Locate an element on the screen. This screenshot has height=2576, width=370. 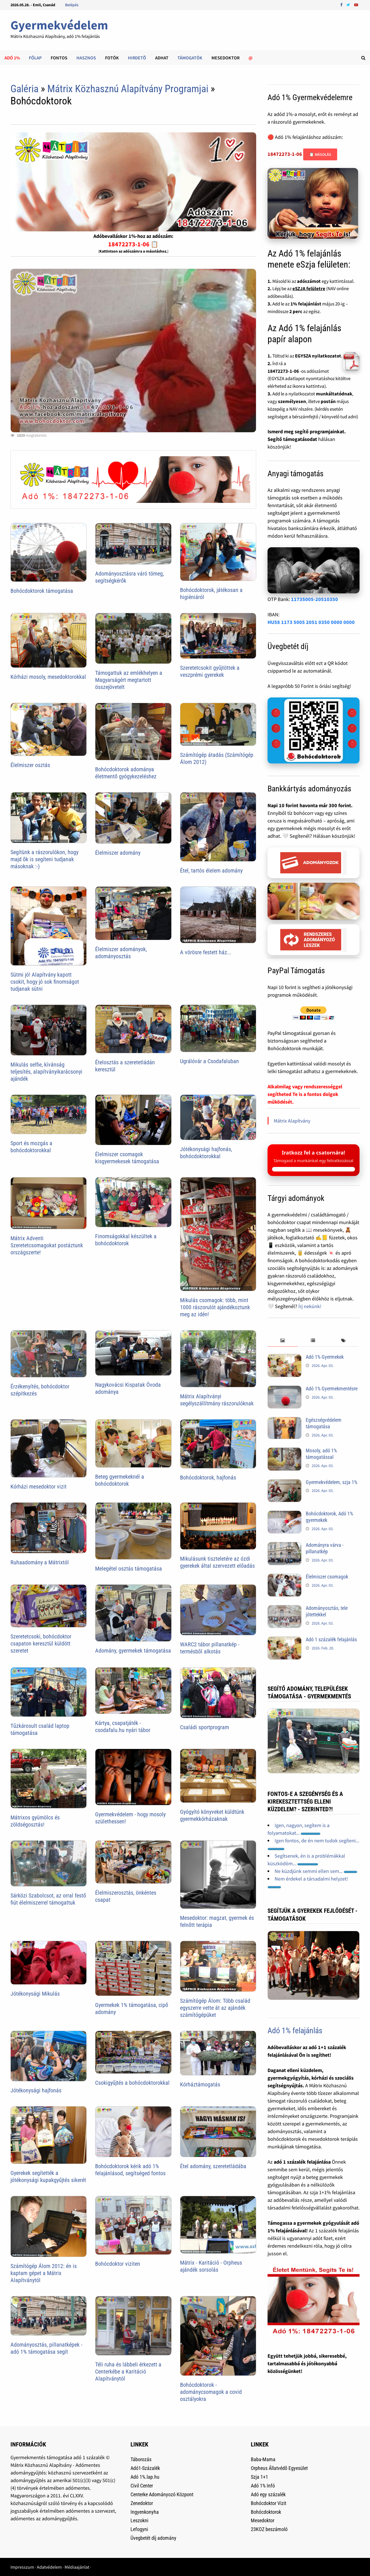
Adhat is located at coordinates (161, 58).